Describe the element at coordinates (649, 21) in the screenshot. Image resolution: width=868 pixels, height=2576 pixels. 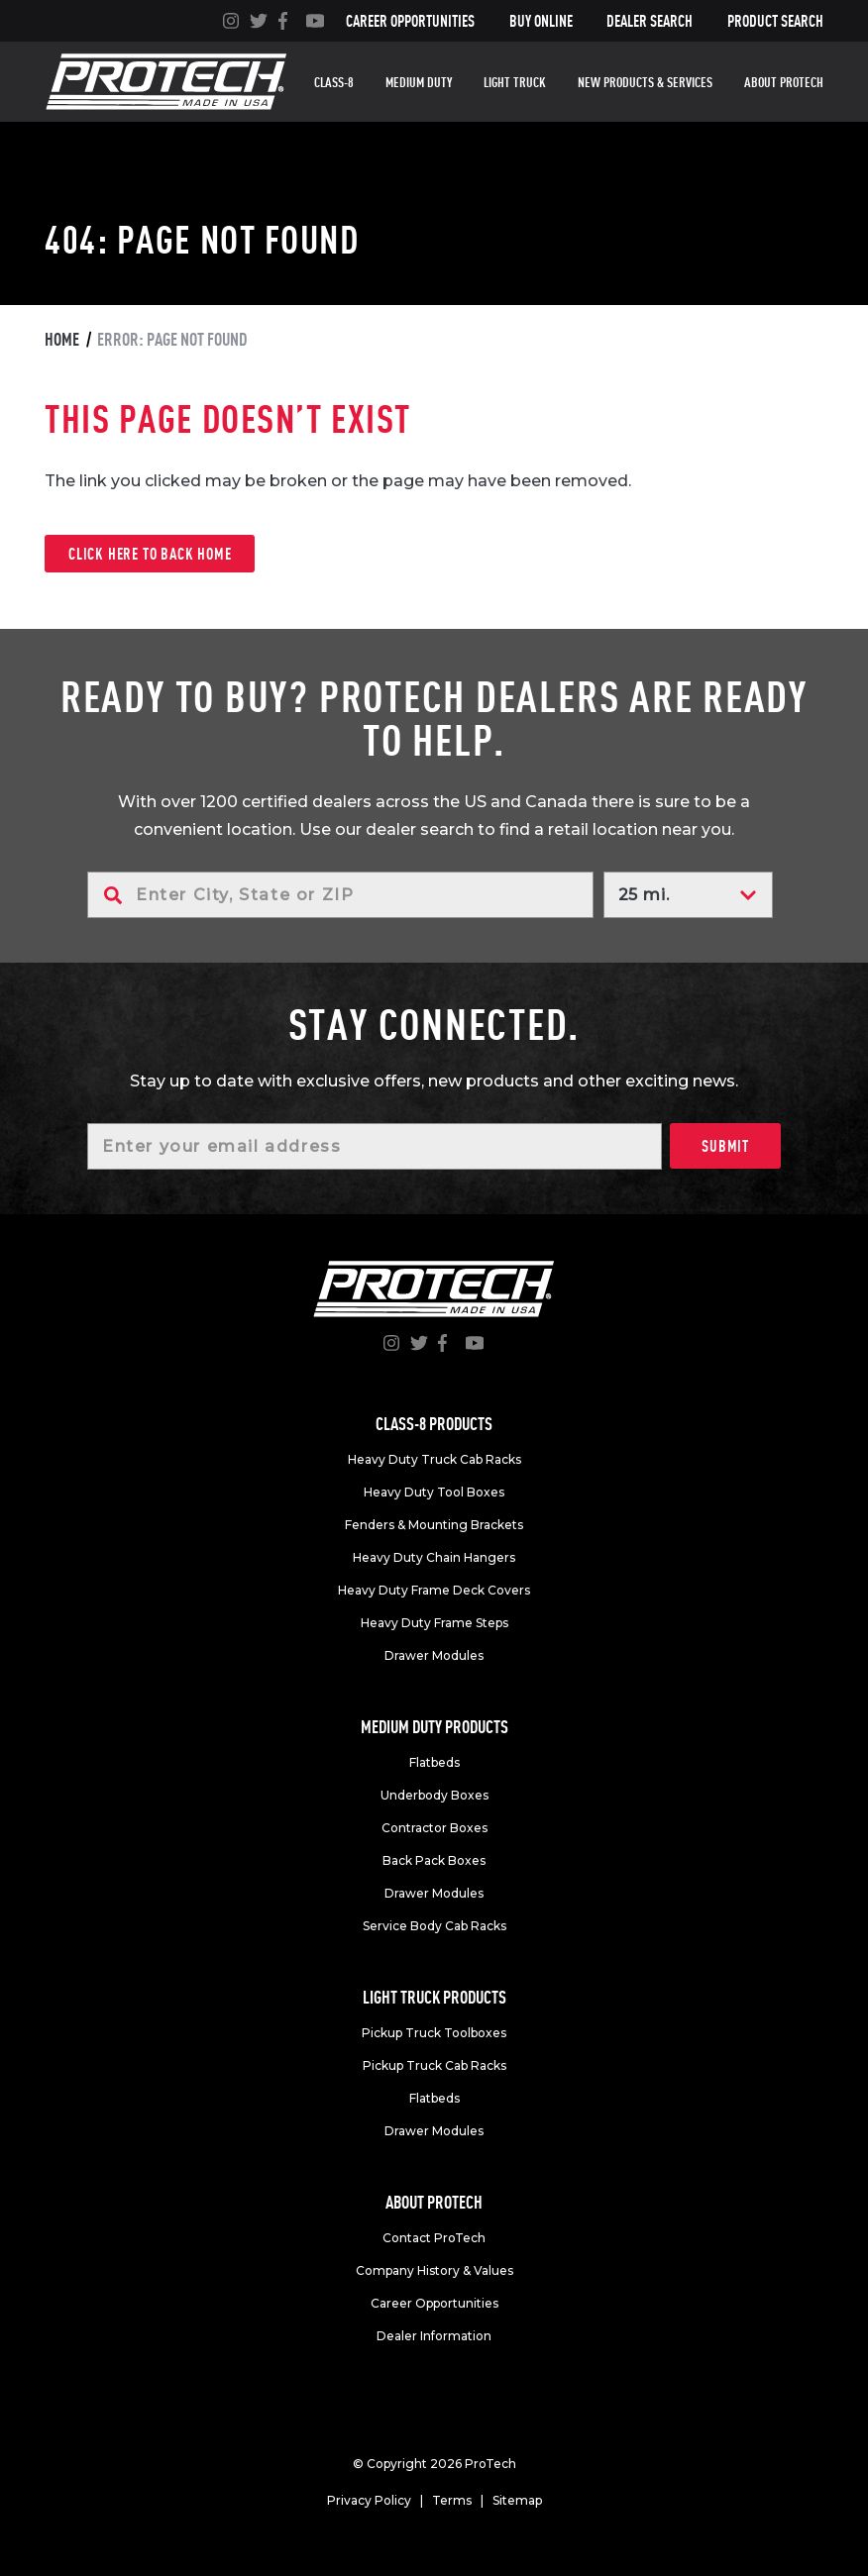
I see `Dealer Search` at that location.